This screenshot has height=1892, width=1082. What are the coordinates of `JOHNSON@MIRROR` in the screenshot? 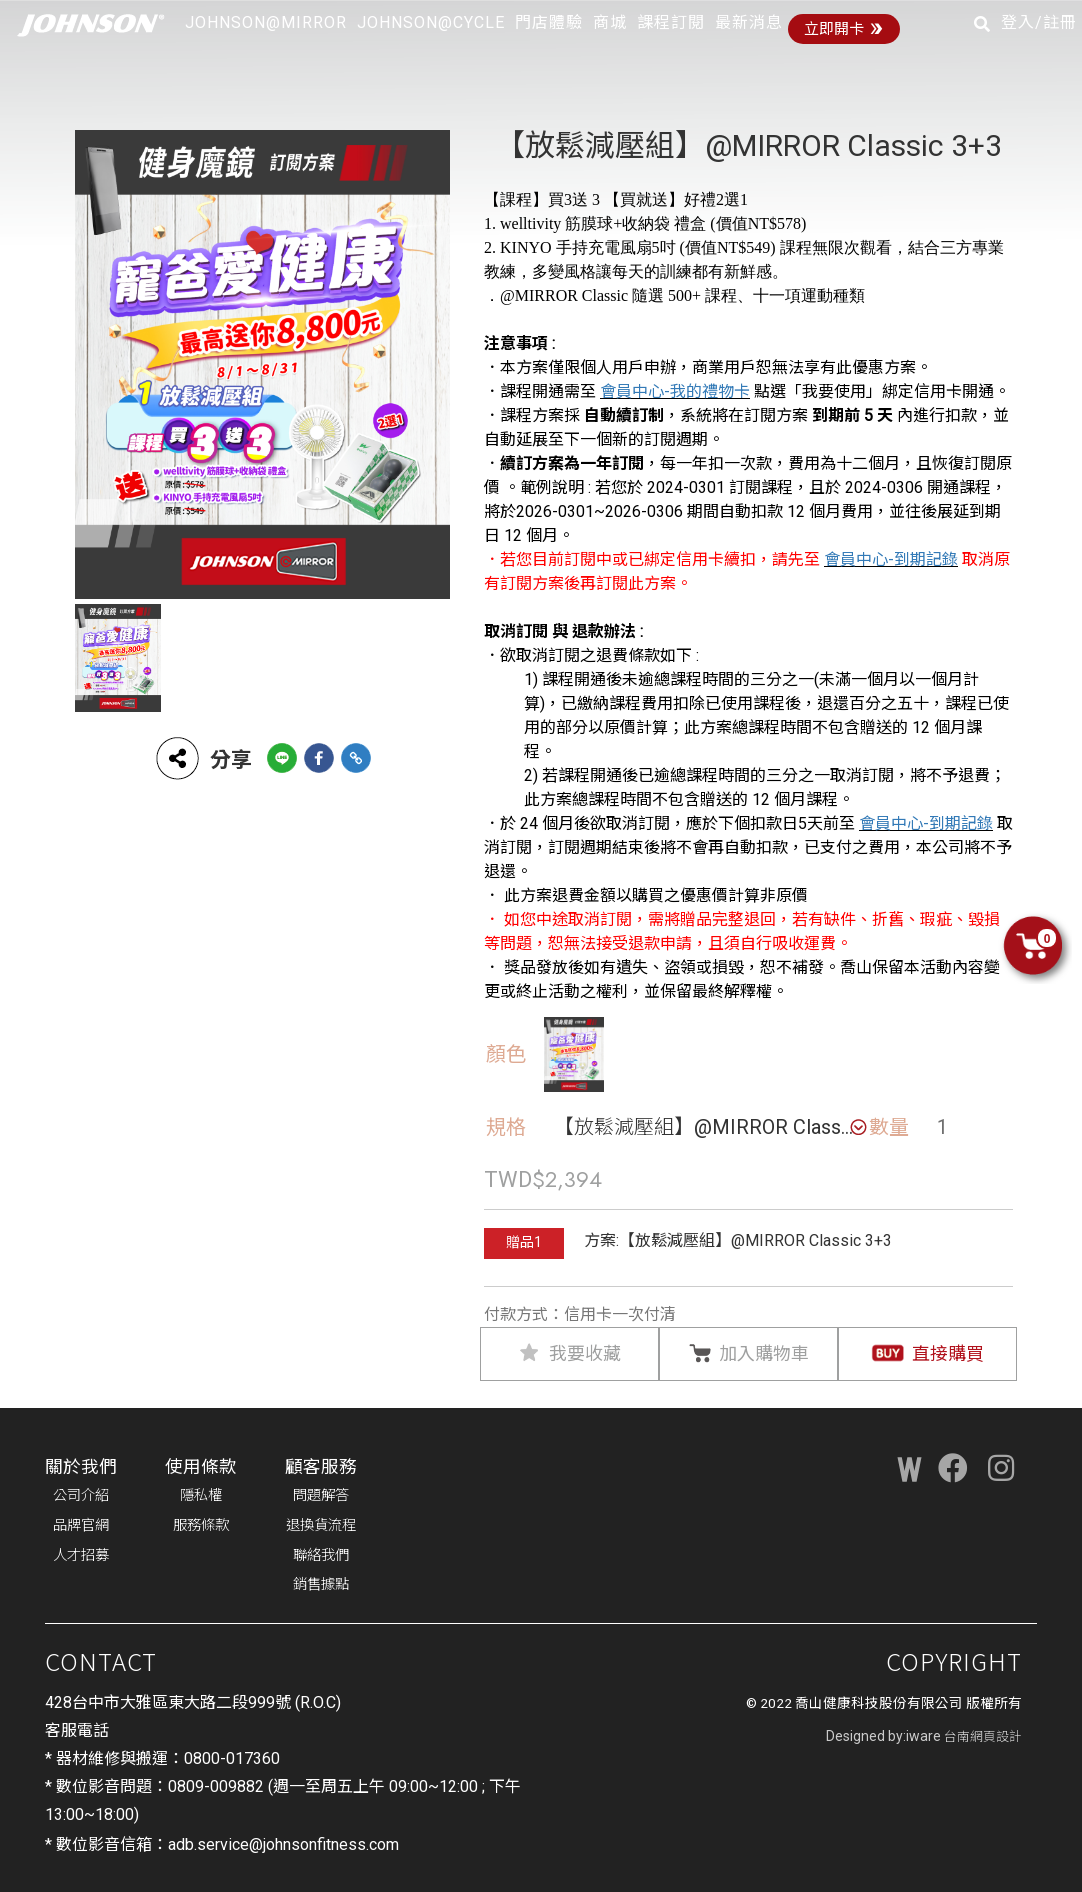 It's located at (266, 22).